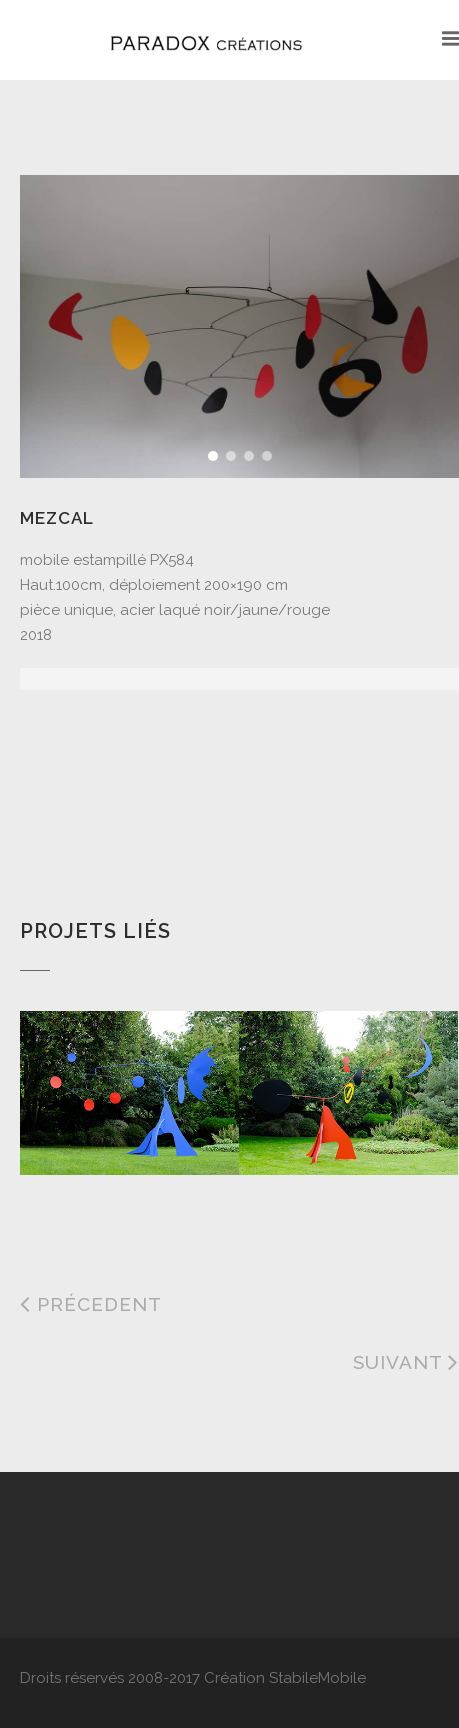  What do you see at coordinates (406, 1362) in the screenshot?
I see `Suivant` at bounding box center [406, 1362].